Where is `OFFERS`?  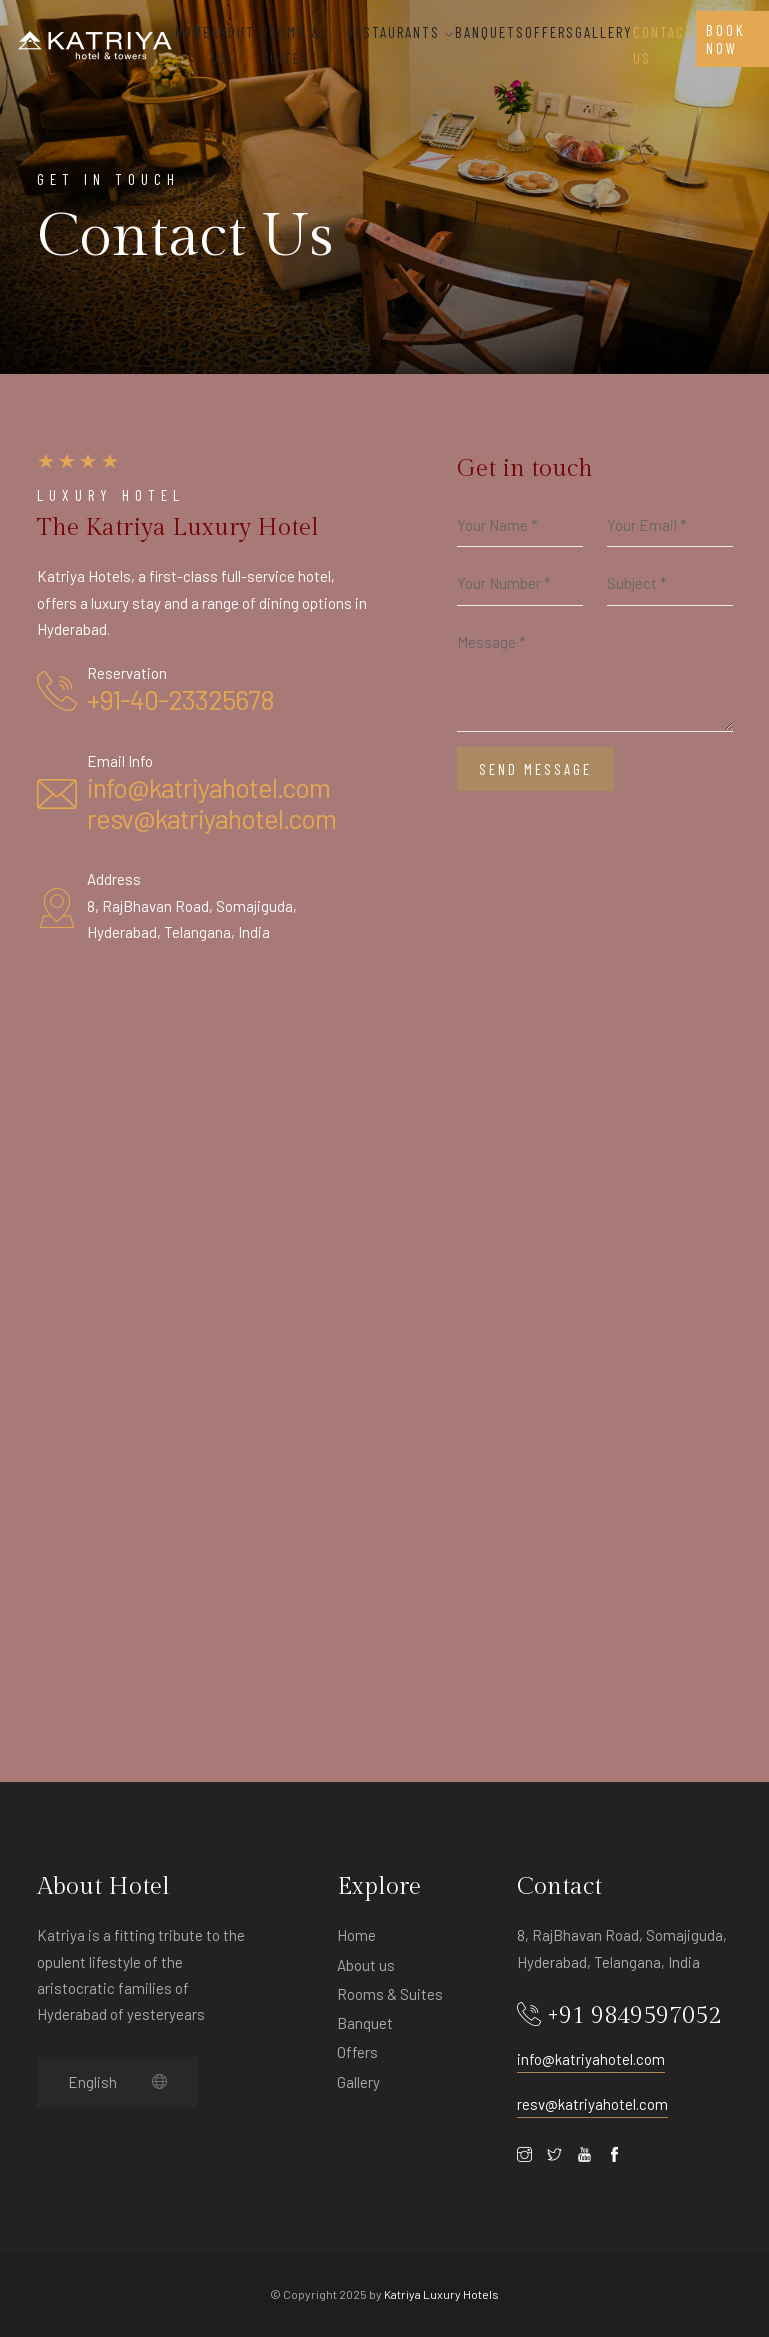 OFFERS is located at coordinates (550, 32).